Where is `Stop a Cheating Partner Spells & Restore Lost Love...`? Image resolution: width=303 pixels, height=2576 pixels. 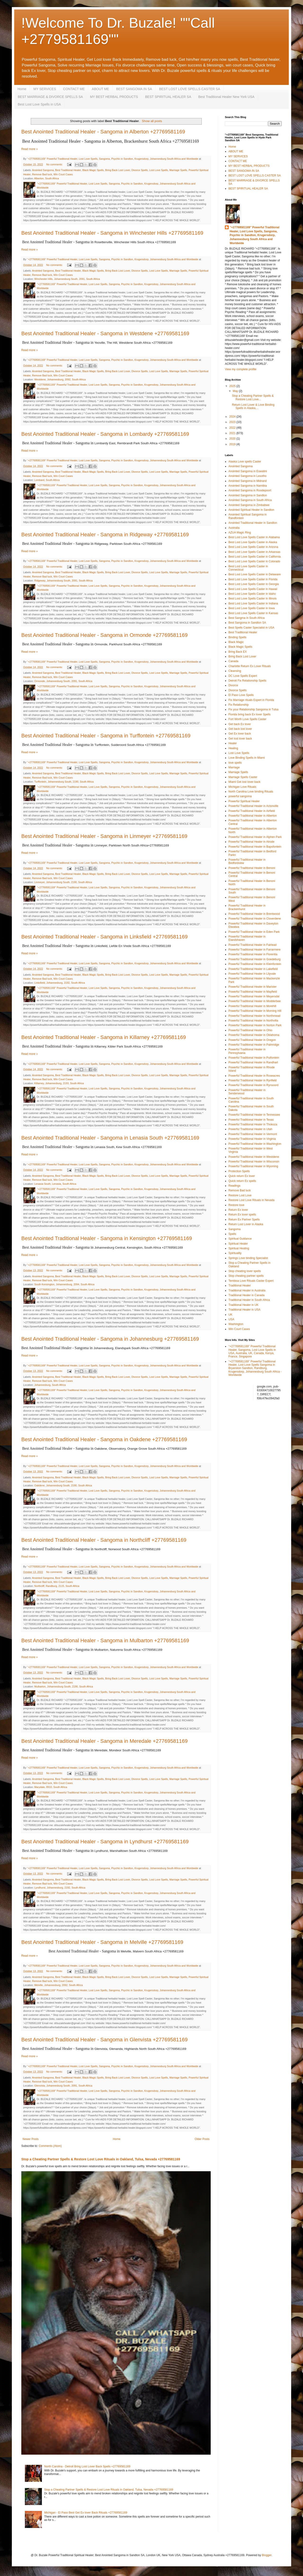 Stop a Cheating Partner Spells & Restore Lost Love... is located at coordinates (253, 397).